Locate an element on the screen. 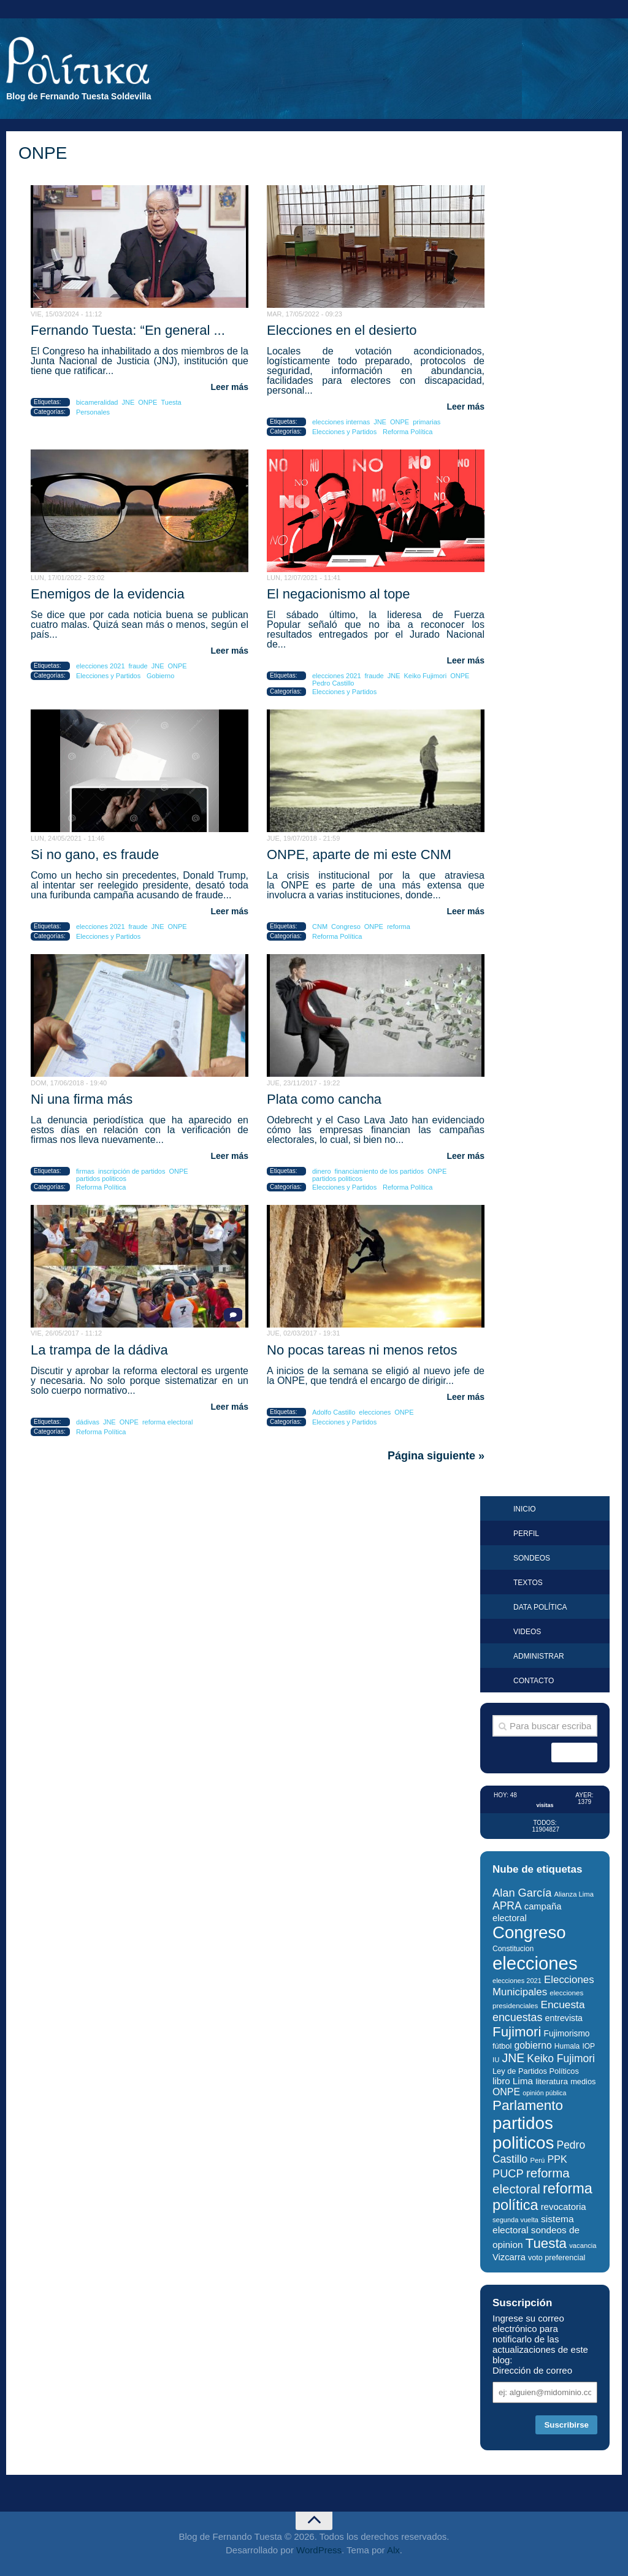 The width and height of the screenshot is (628, 2576). Página siguiente » is located at coordinates (436, 1456).